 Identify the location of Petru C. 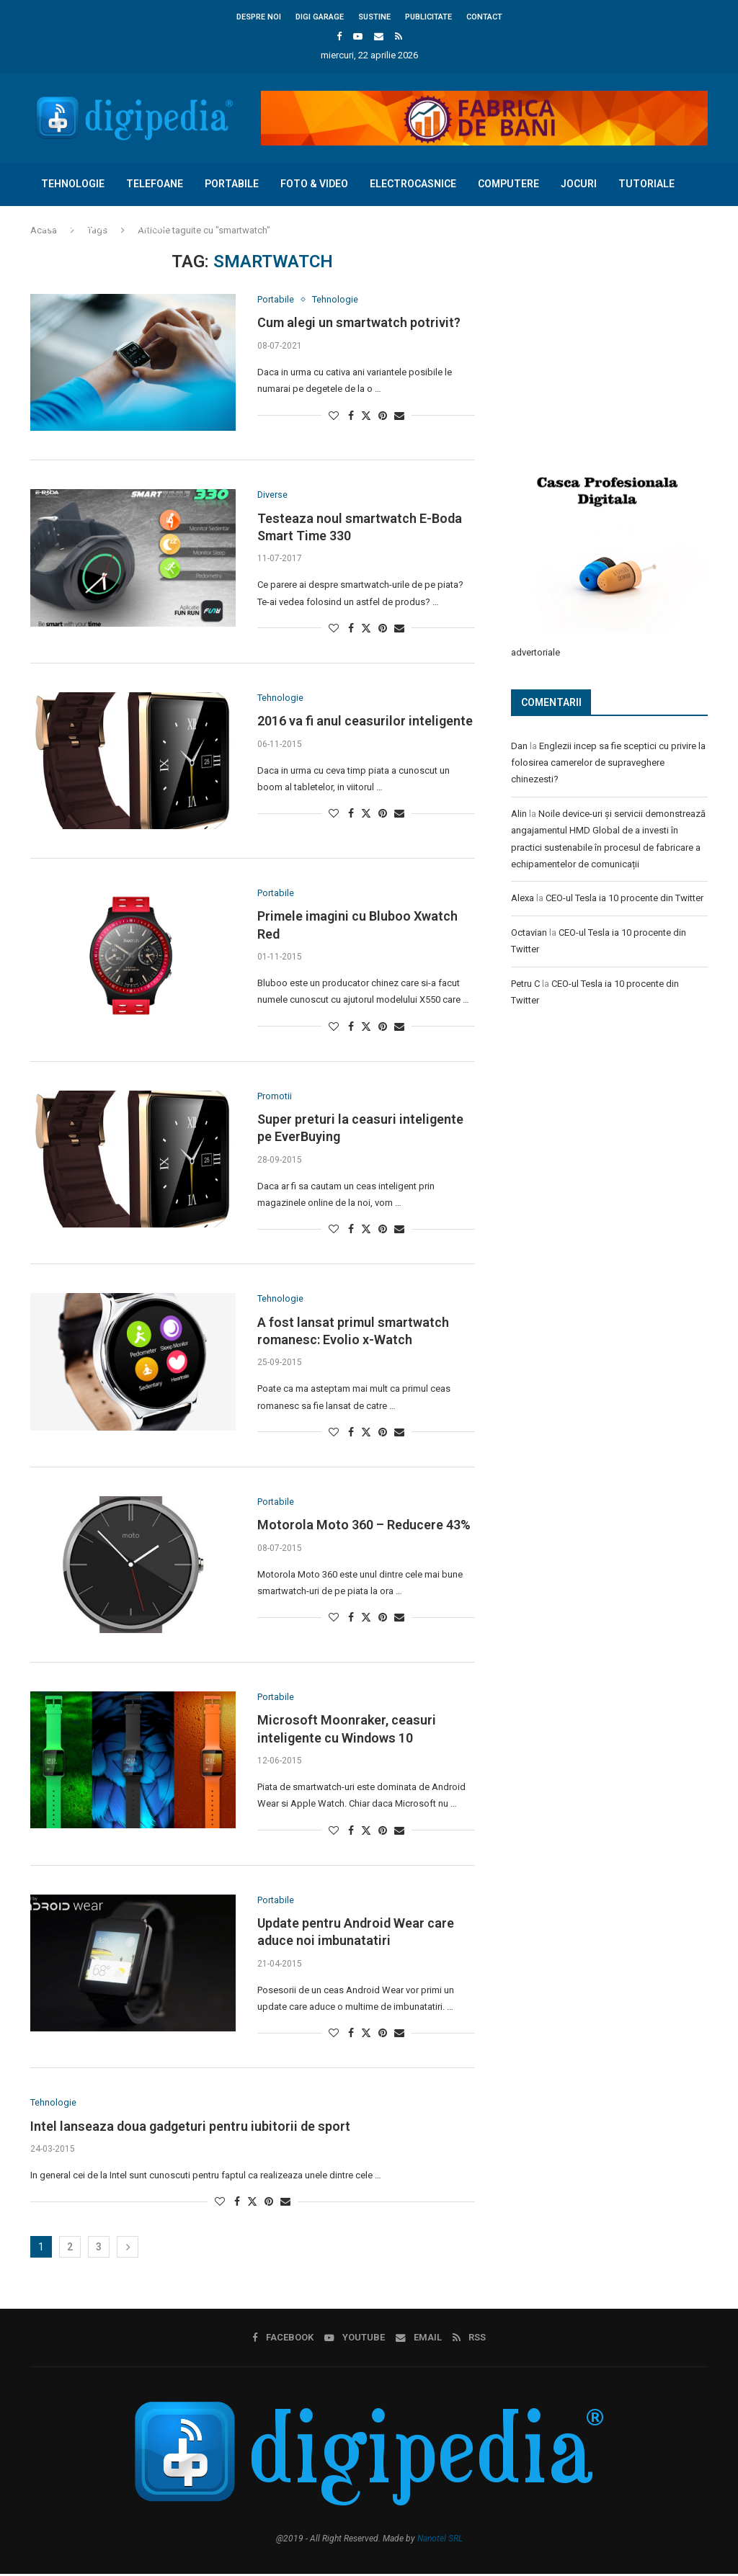
(525, 983).